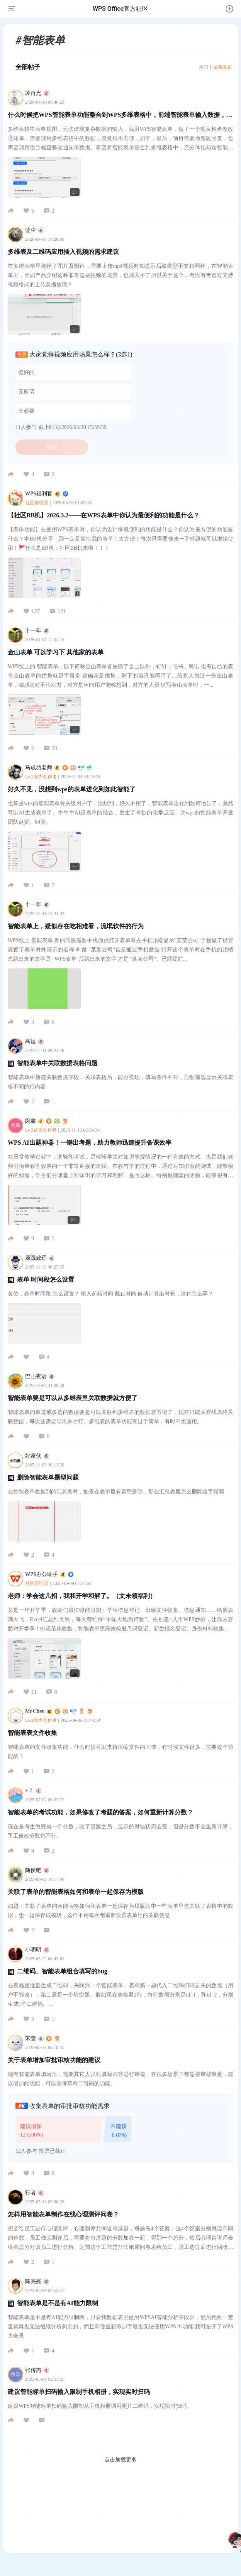 This screenshot has height=2576, width=241. What do you see at coordinates (57, 2303) in the screenshot?
I see `智能表单是不是有AI能力限制` at bounding box center [57, 2303].